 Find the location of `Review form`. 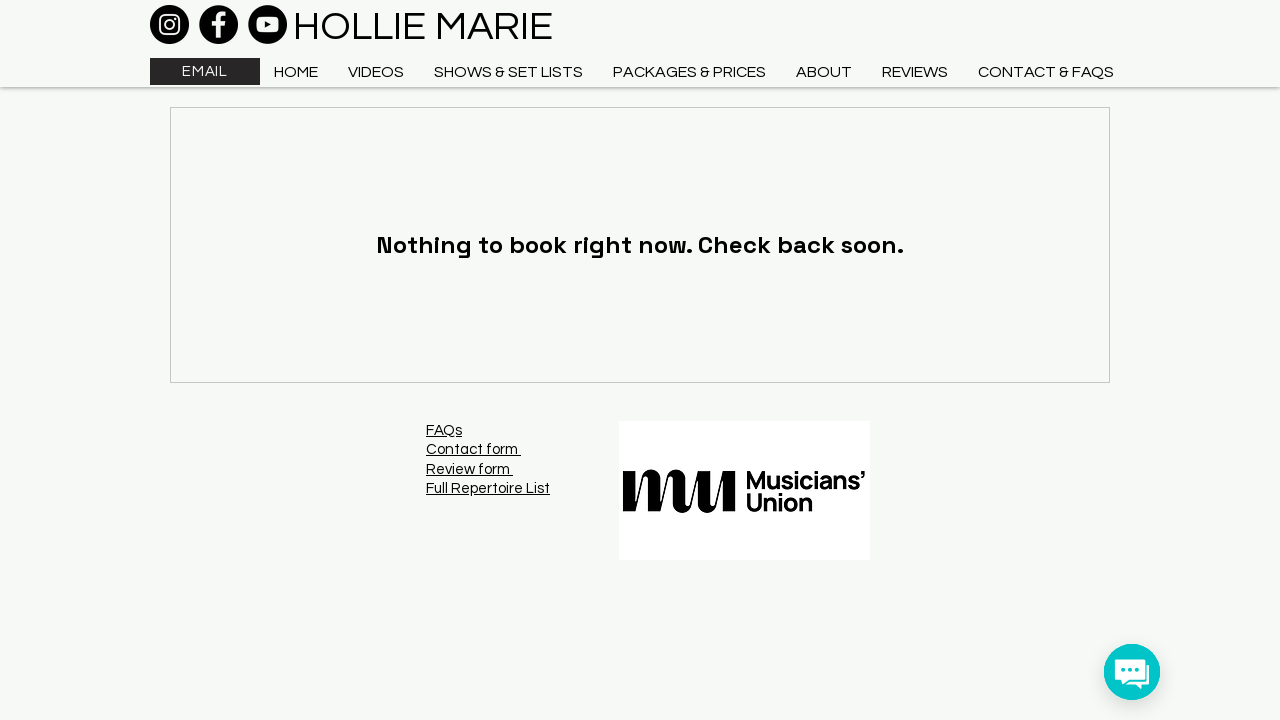

Review form is located at coordinates (469, 469).